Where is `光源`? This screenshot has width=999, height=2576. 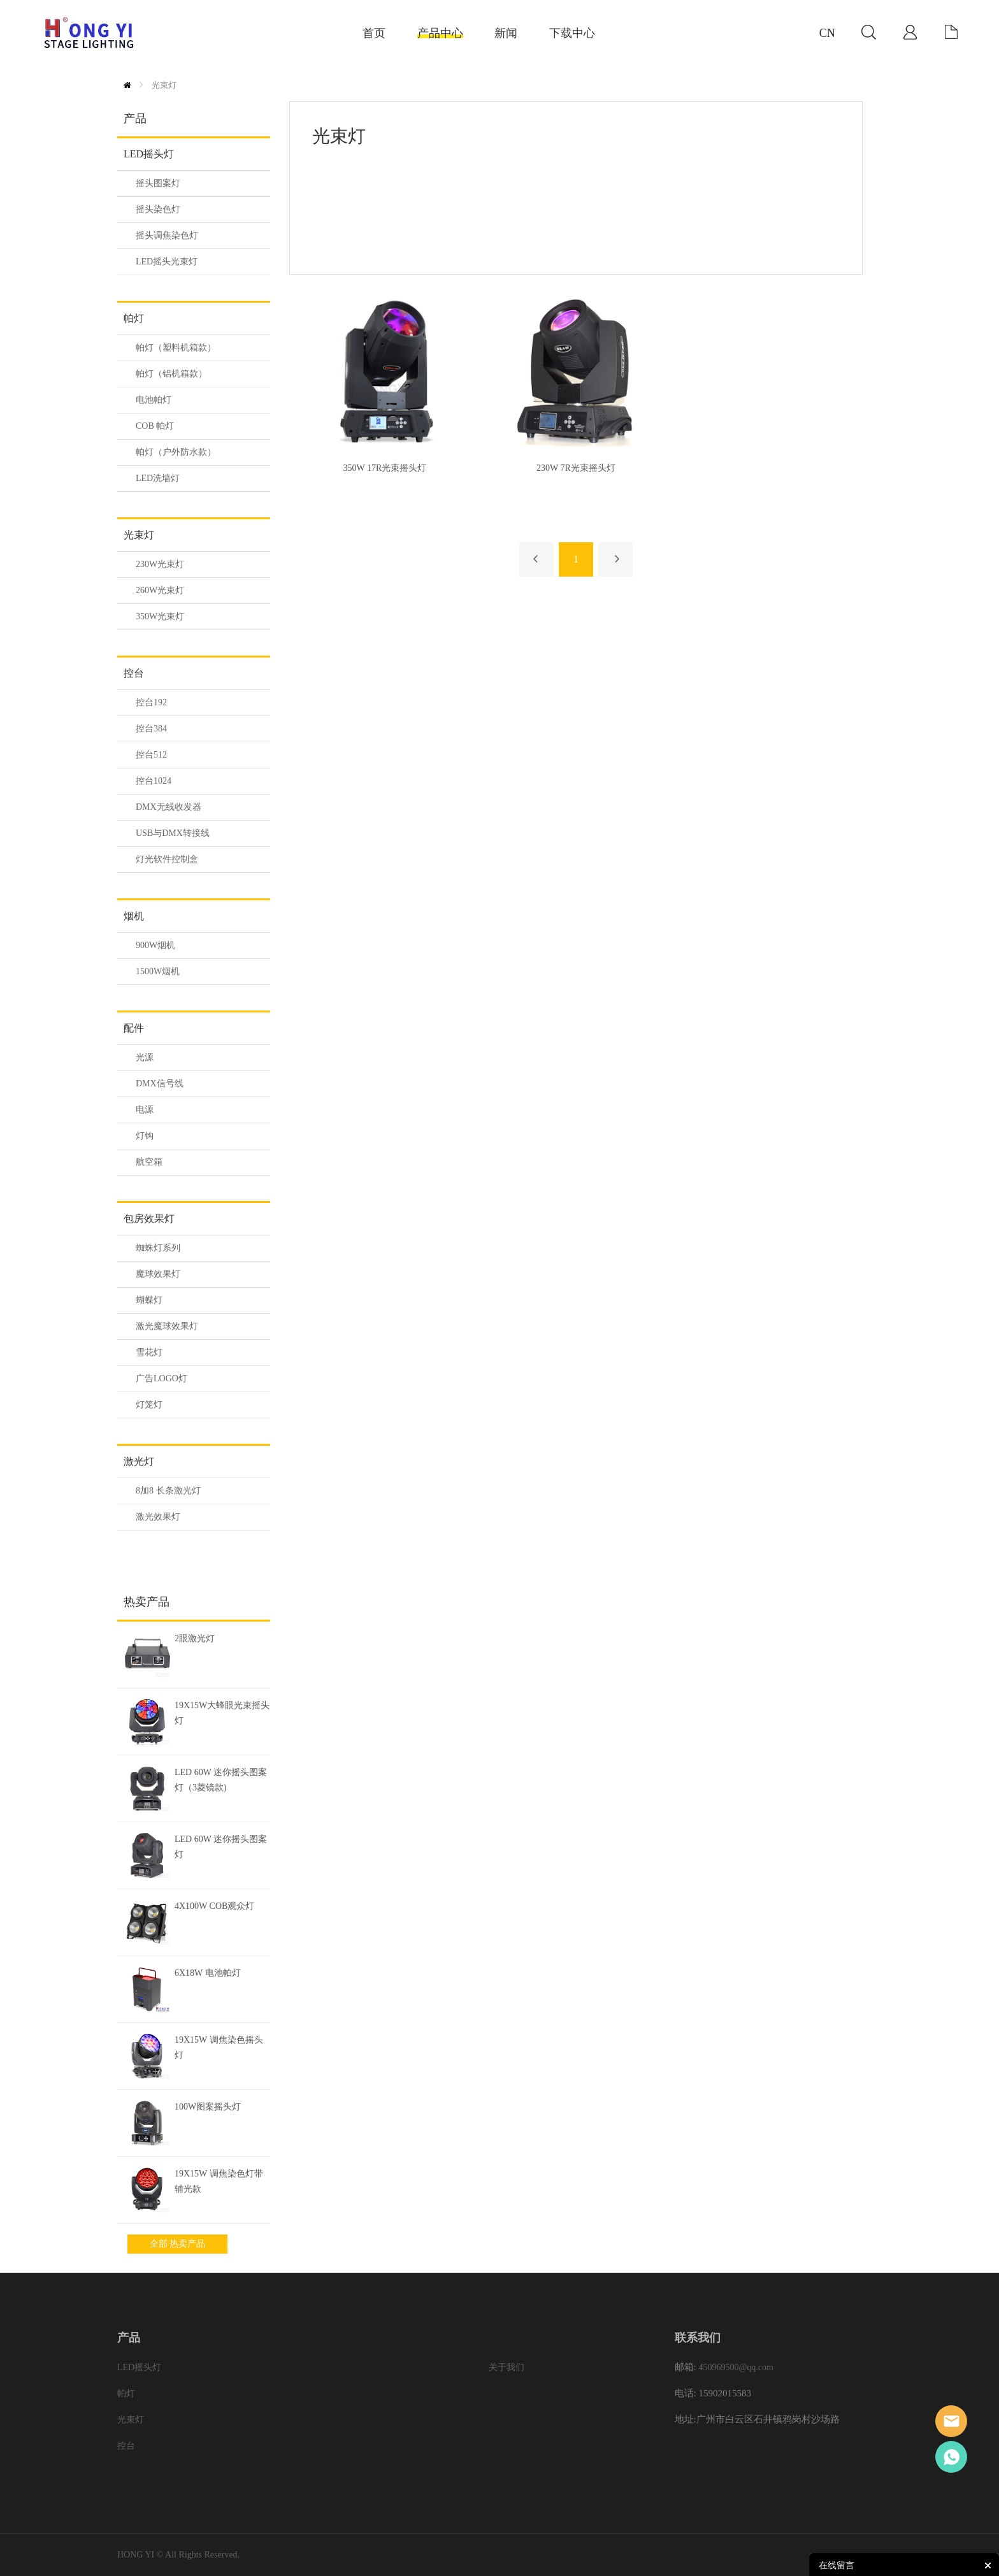
光源 is located at coordinates (145, 1057).